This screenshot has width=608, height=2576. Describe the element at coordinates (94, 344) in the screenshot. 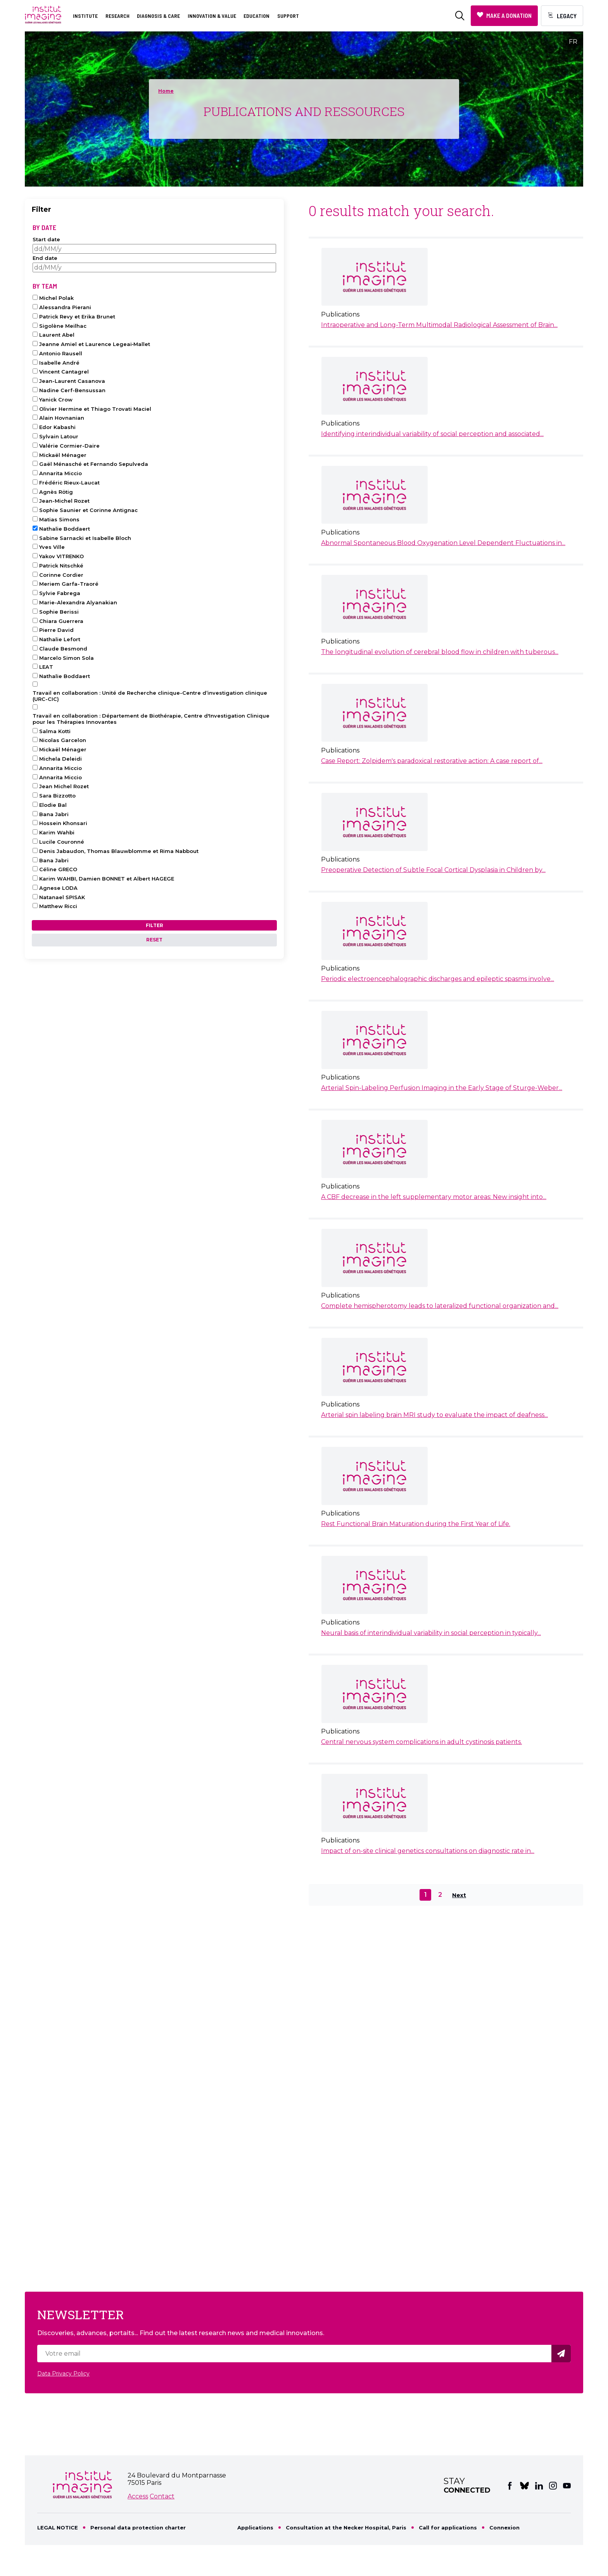

I see `Jeanne Amiel et Laurence Legeai‑Mallet` at that location.